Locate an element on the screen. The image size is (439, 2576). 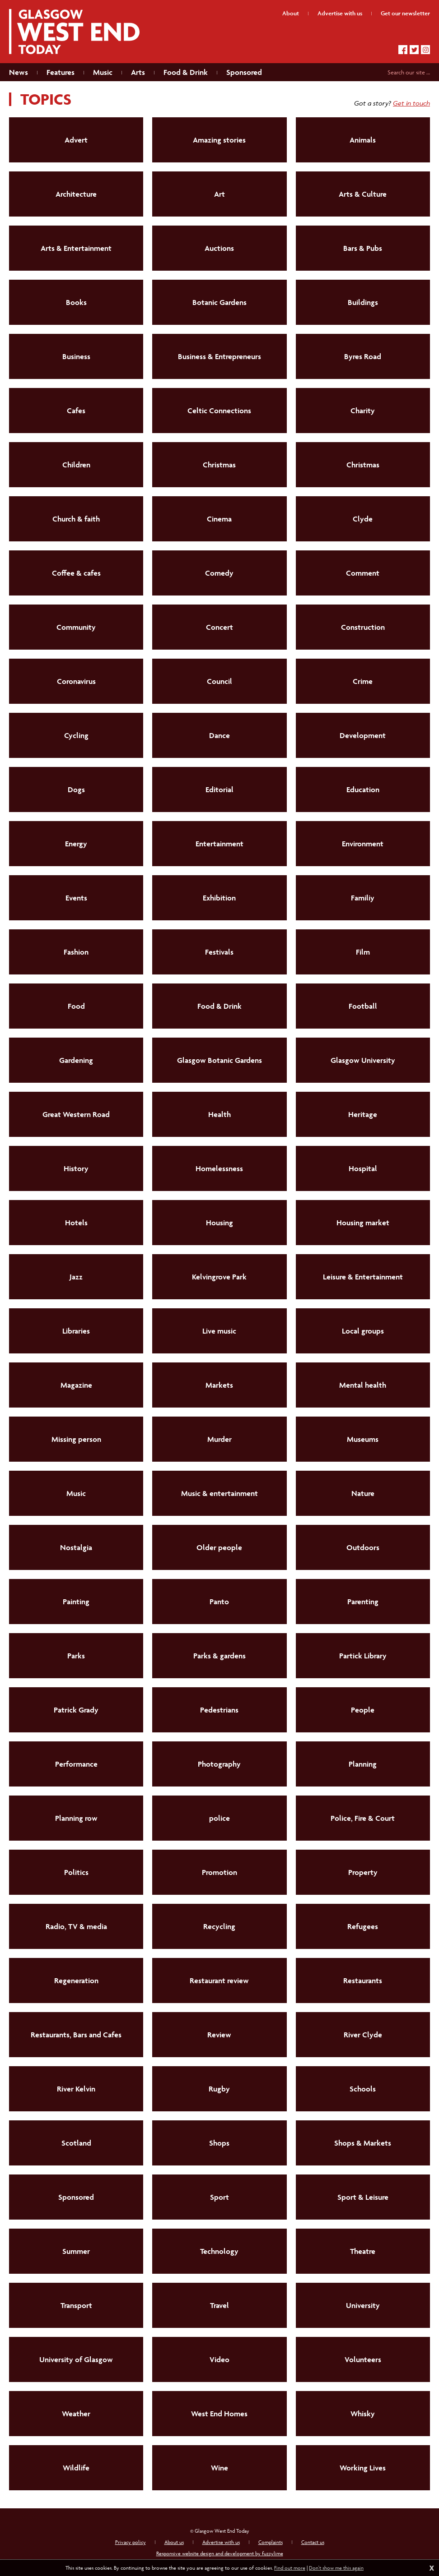
Older people is located at coordinates (219, 1547).